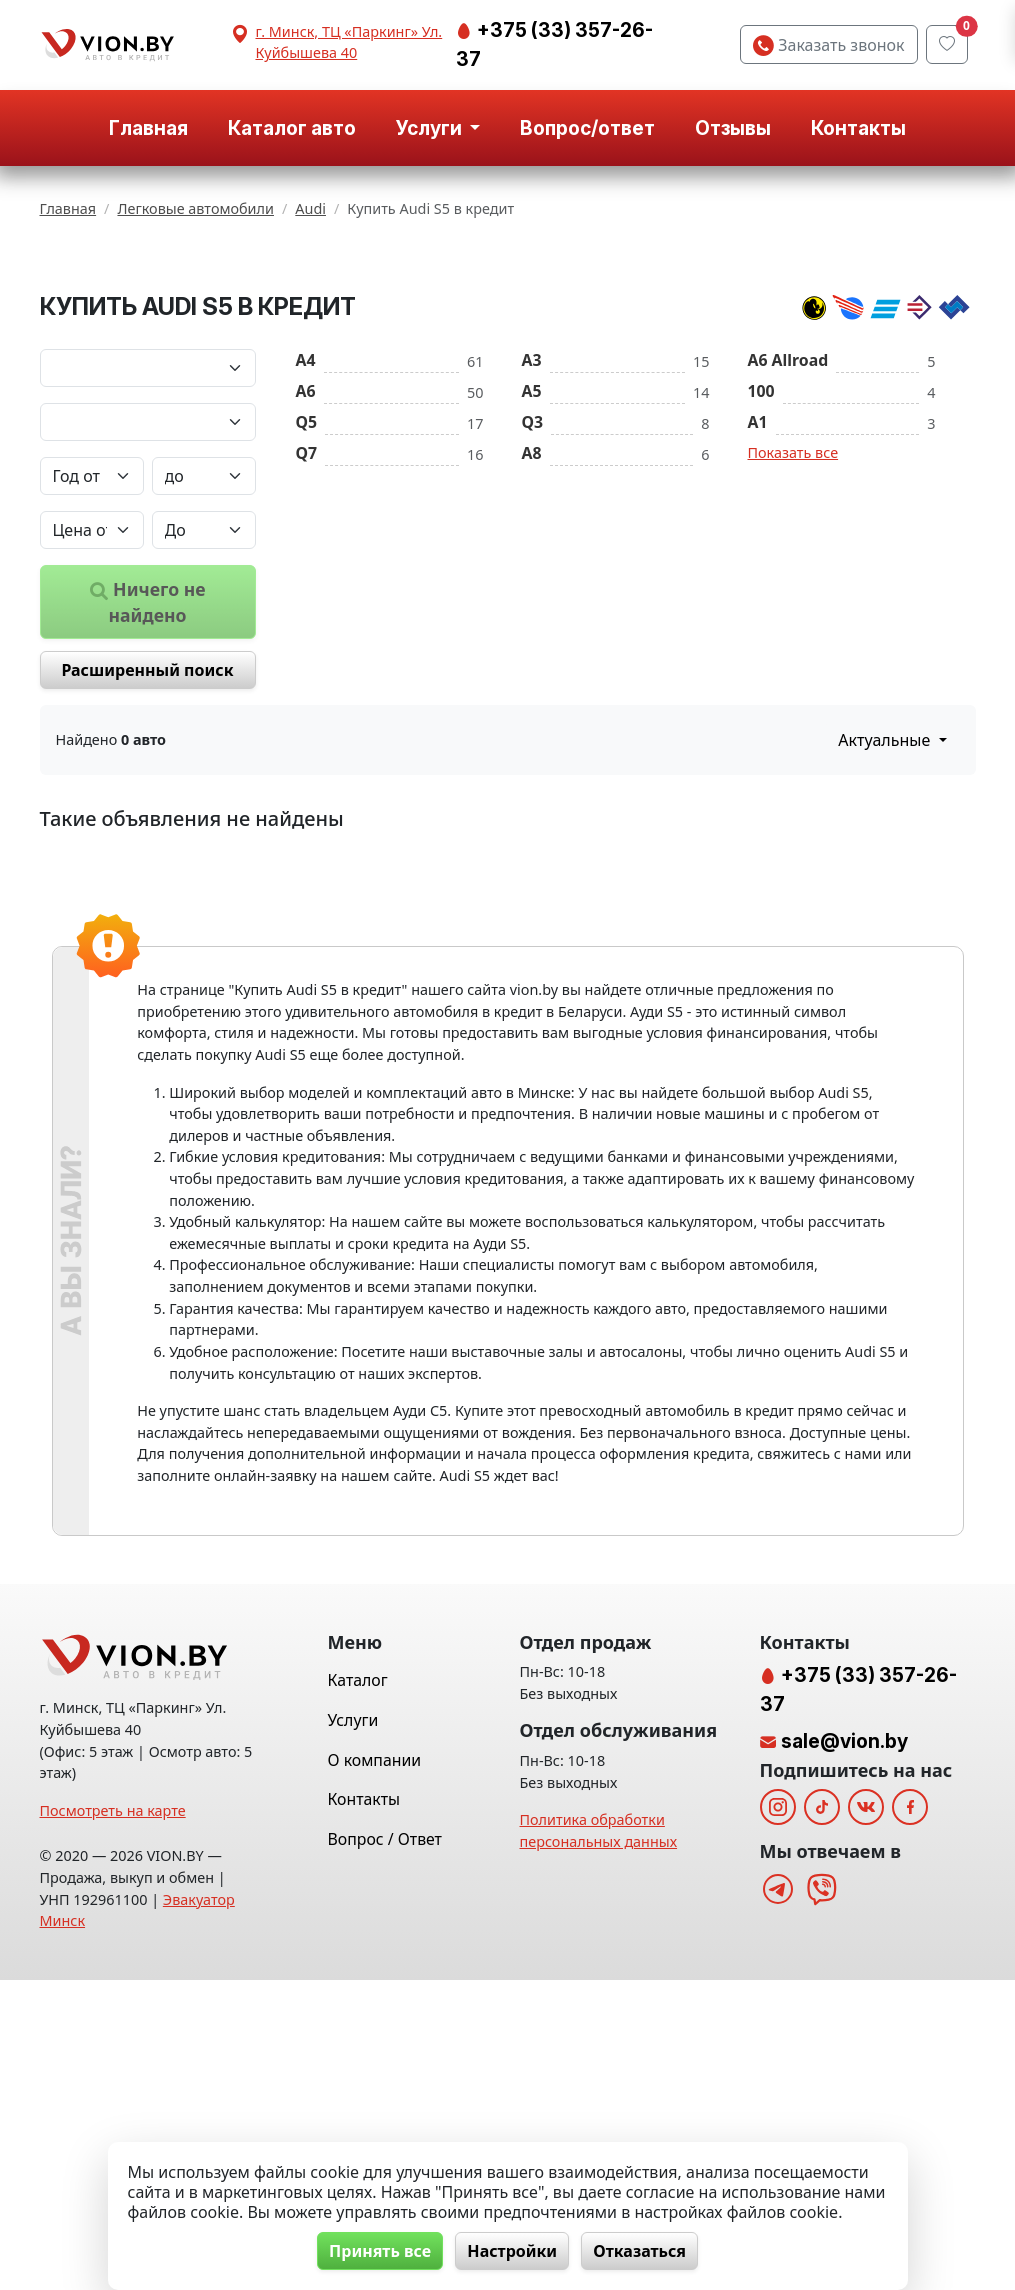  I want to click on Q3, so click(533, 595).